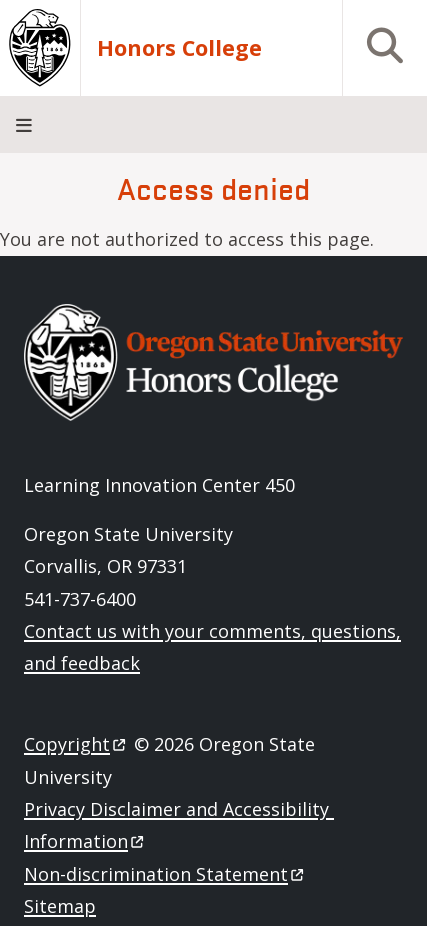  I want to click on Sitemap, so click(60, 906).